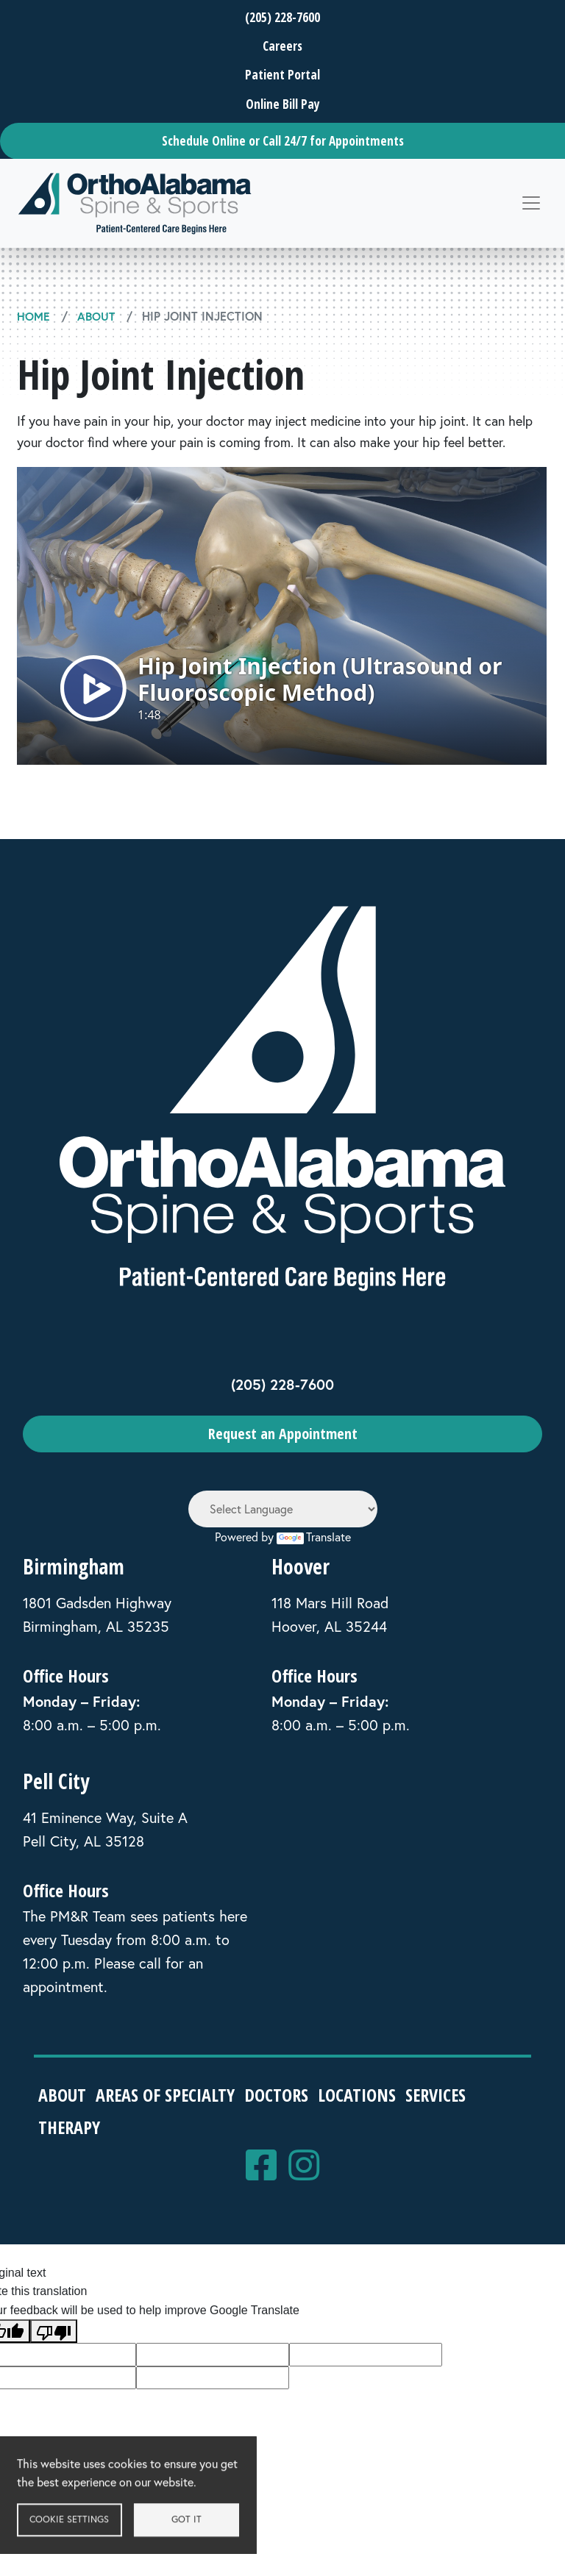 This screenshot has height=2576, width=565. I want to click on Doctors, so click(281, 2095).